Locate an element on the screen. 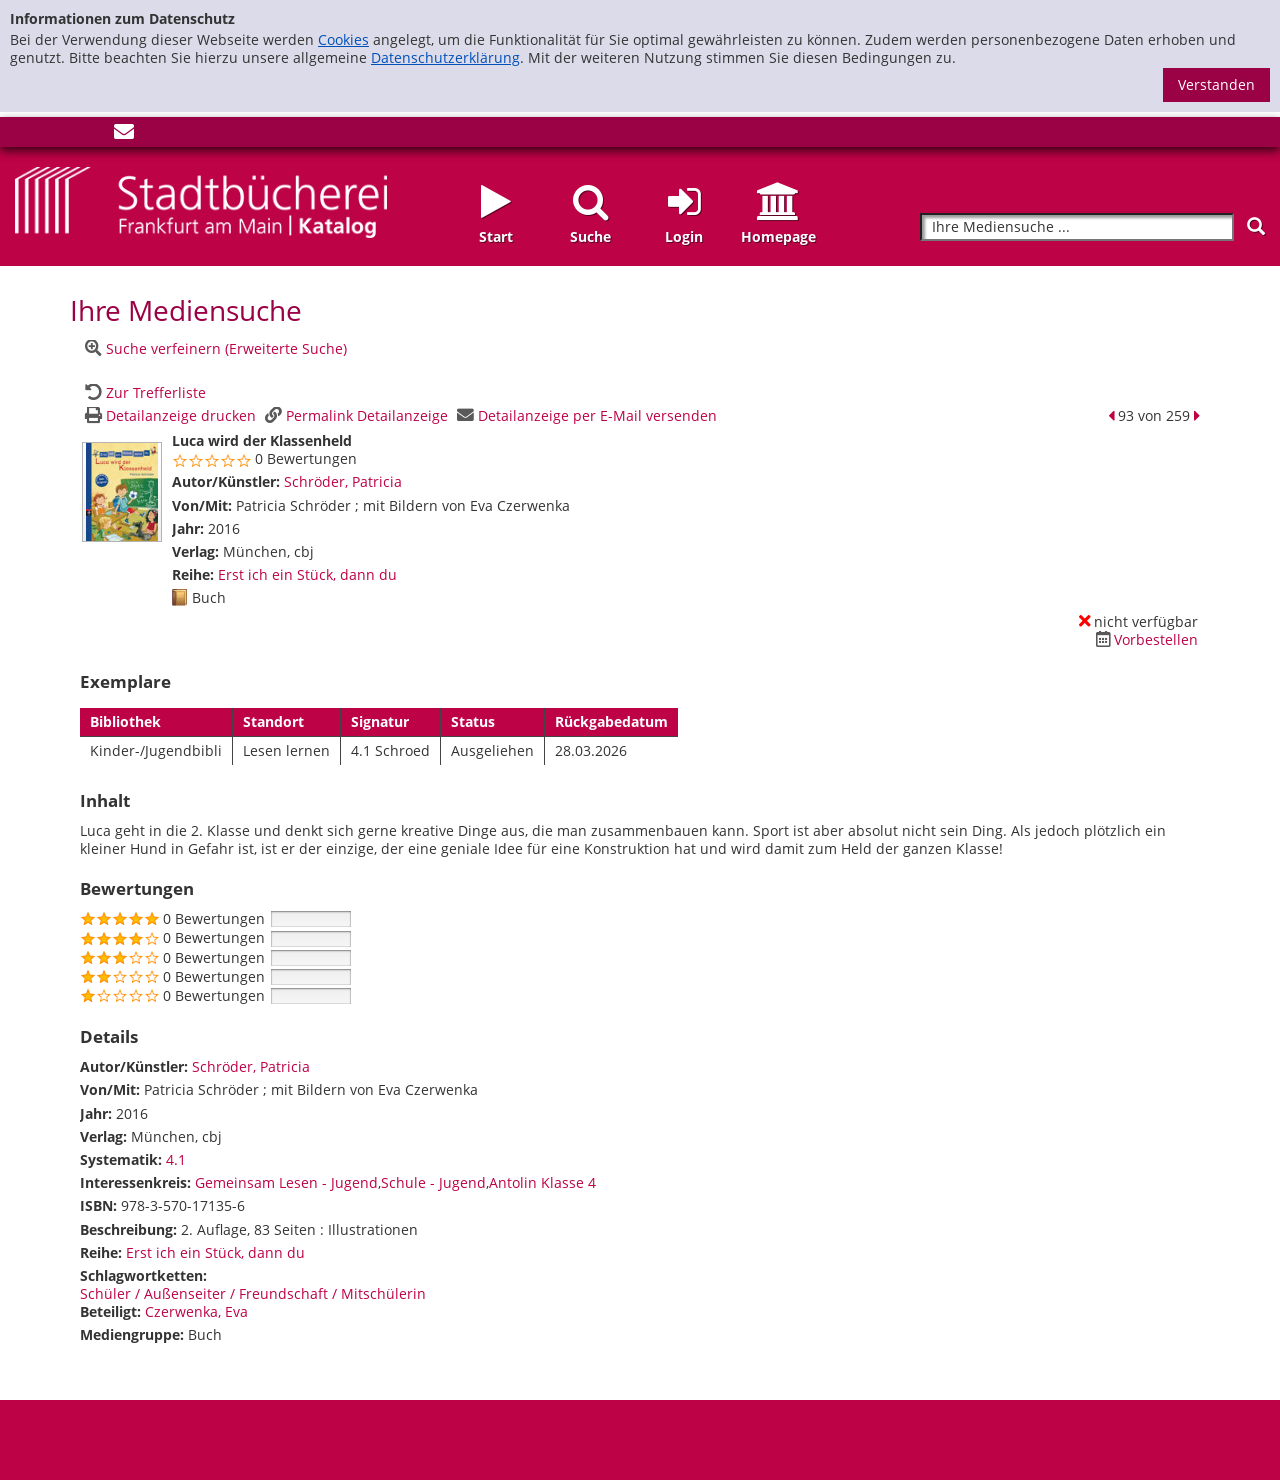 The width and height of the screenshot is (1280, 1480). [Startseite - Katalogportal - Stadtbücherei Frankfurt am Main] is located at coordinates (201, 200).